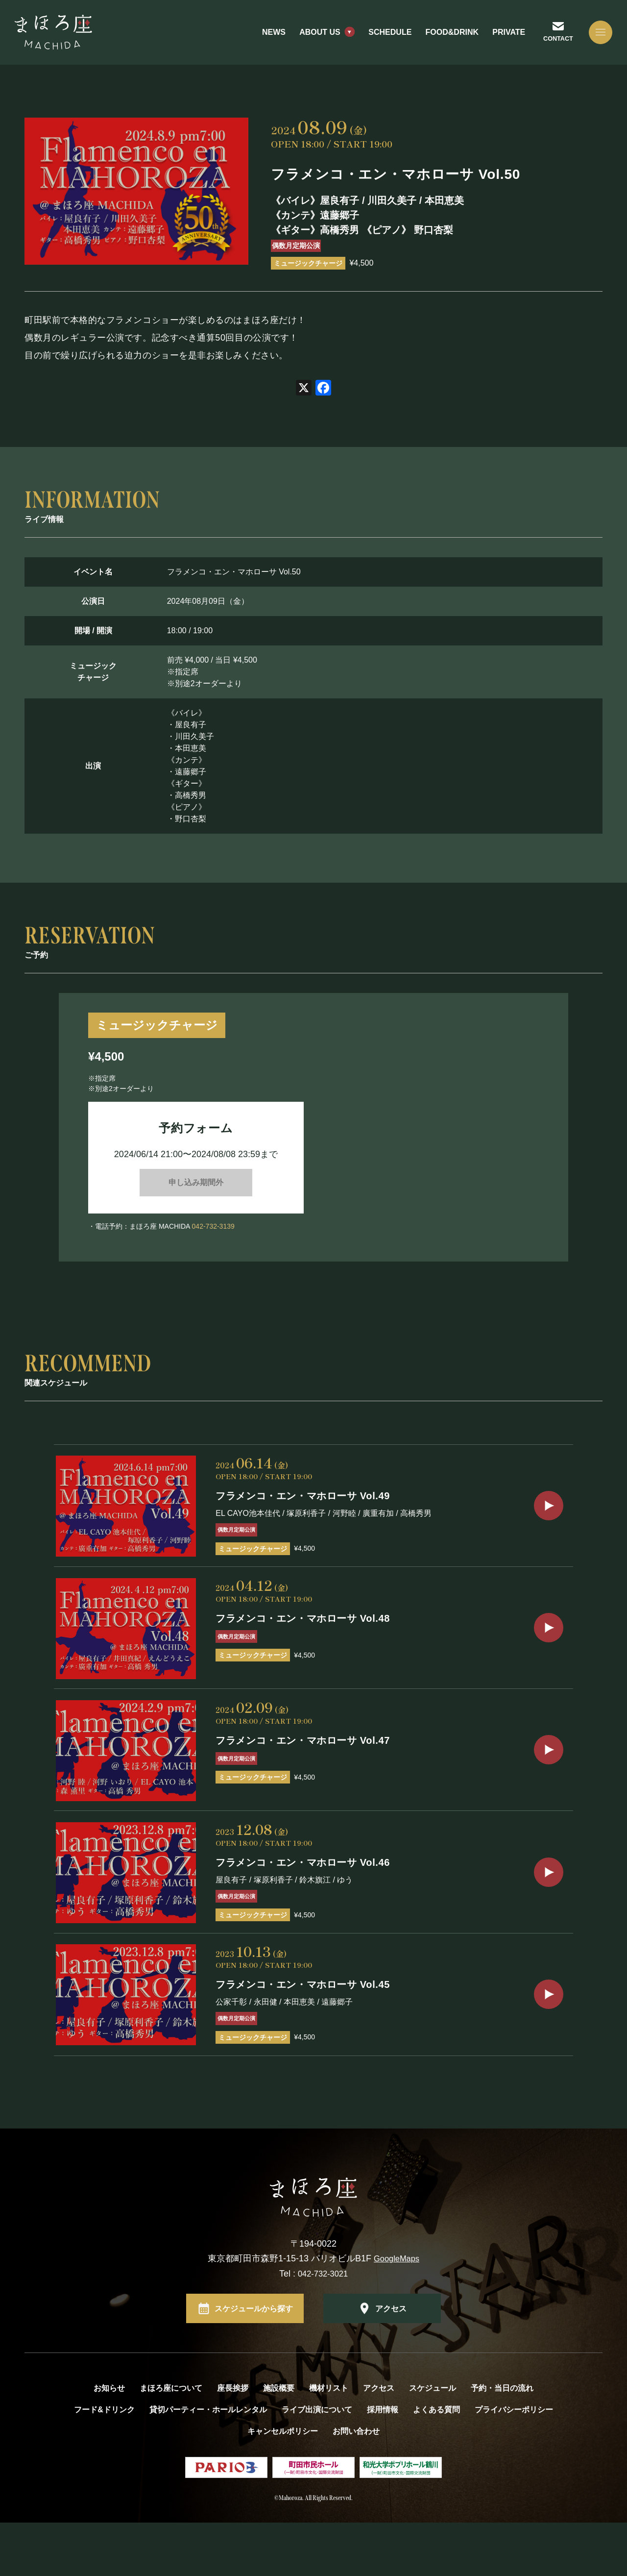 This screenshot has height=2576, width=627. What do you see at coordinates (264, 39) in the screenshot?
I see `NEWS` at bounding box center [264, 39].